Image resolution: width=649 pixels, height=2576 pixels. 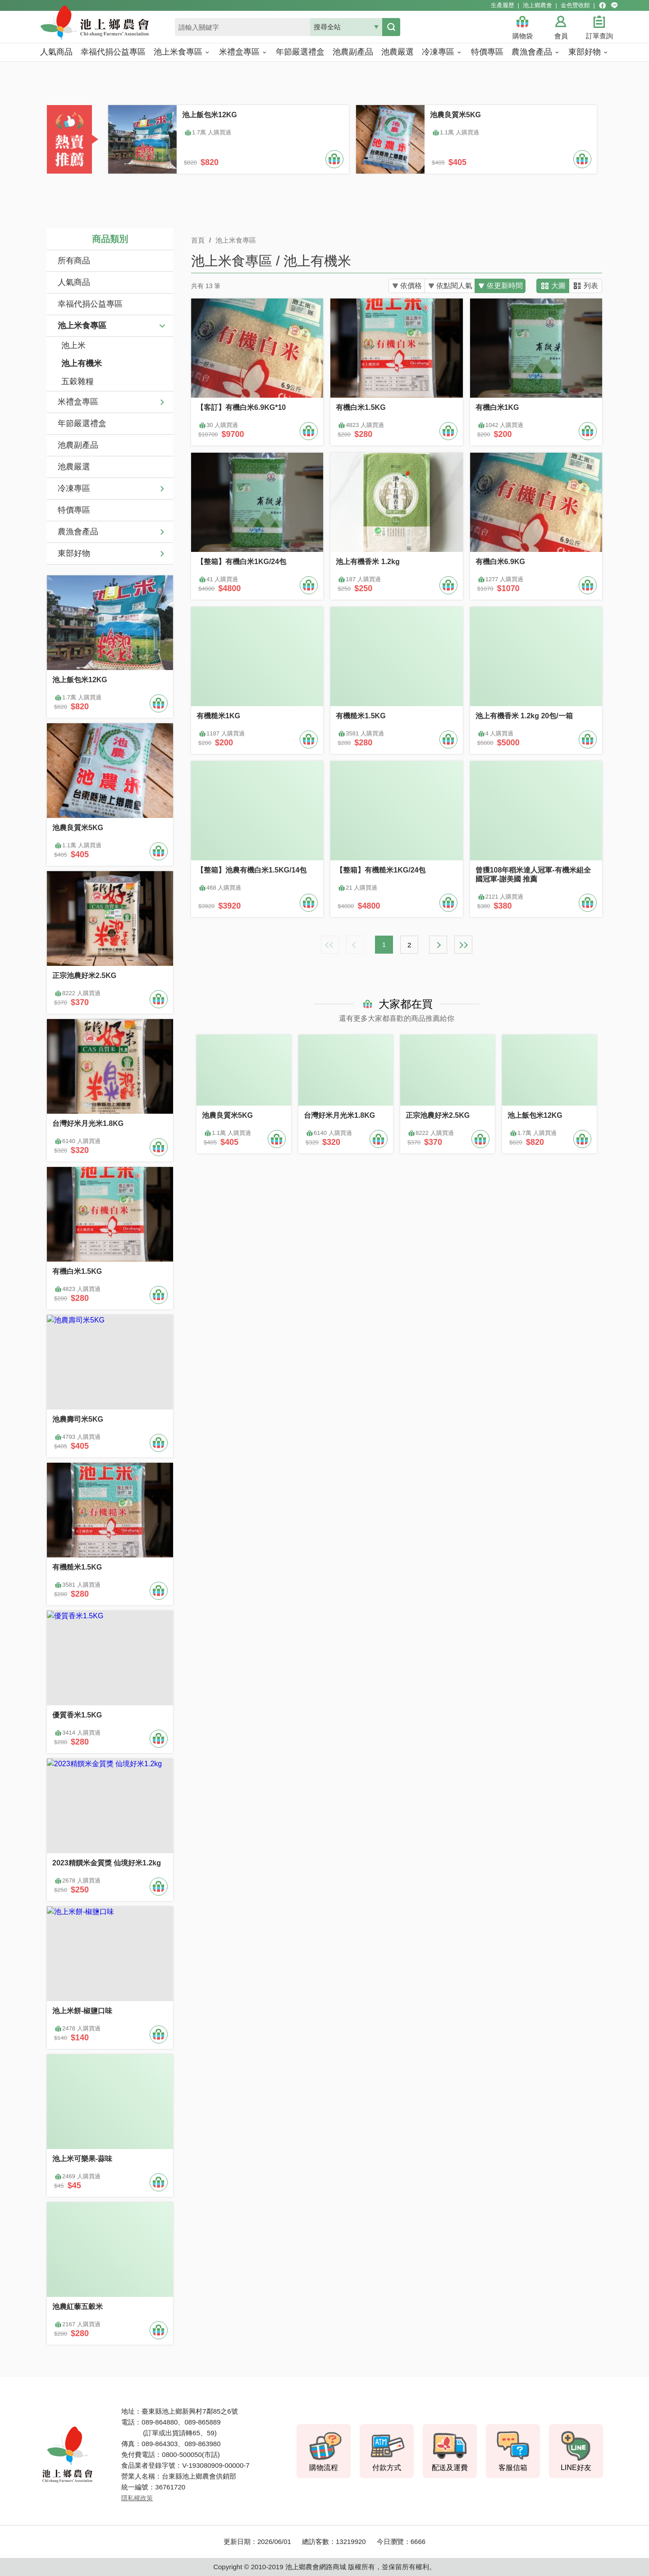 What do you see at coordinates (78, 445) in the screenshot?
I see `池農副產品` at bounding box center [78, 445].